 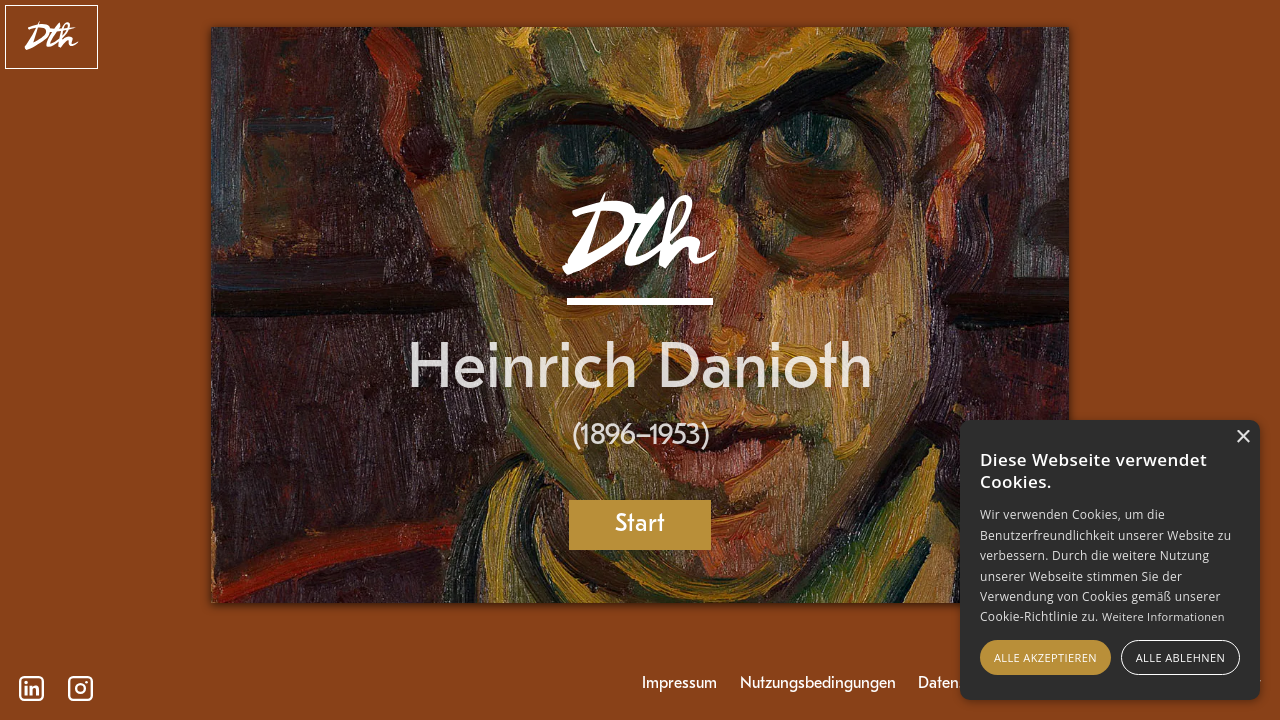 I want to click on Alle akzeptieren [button], so click(x=1045, y=657).